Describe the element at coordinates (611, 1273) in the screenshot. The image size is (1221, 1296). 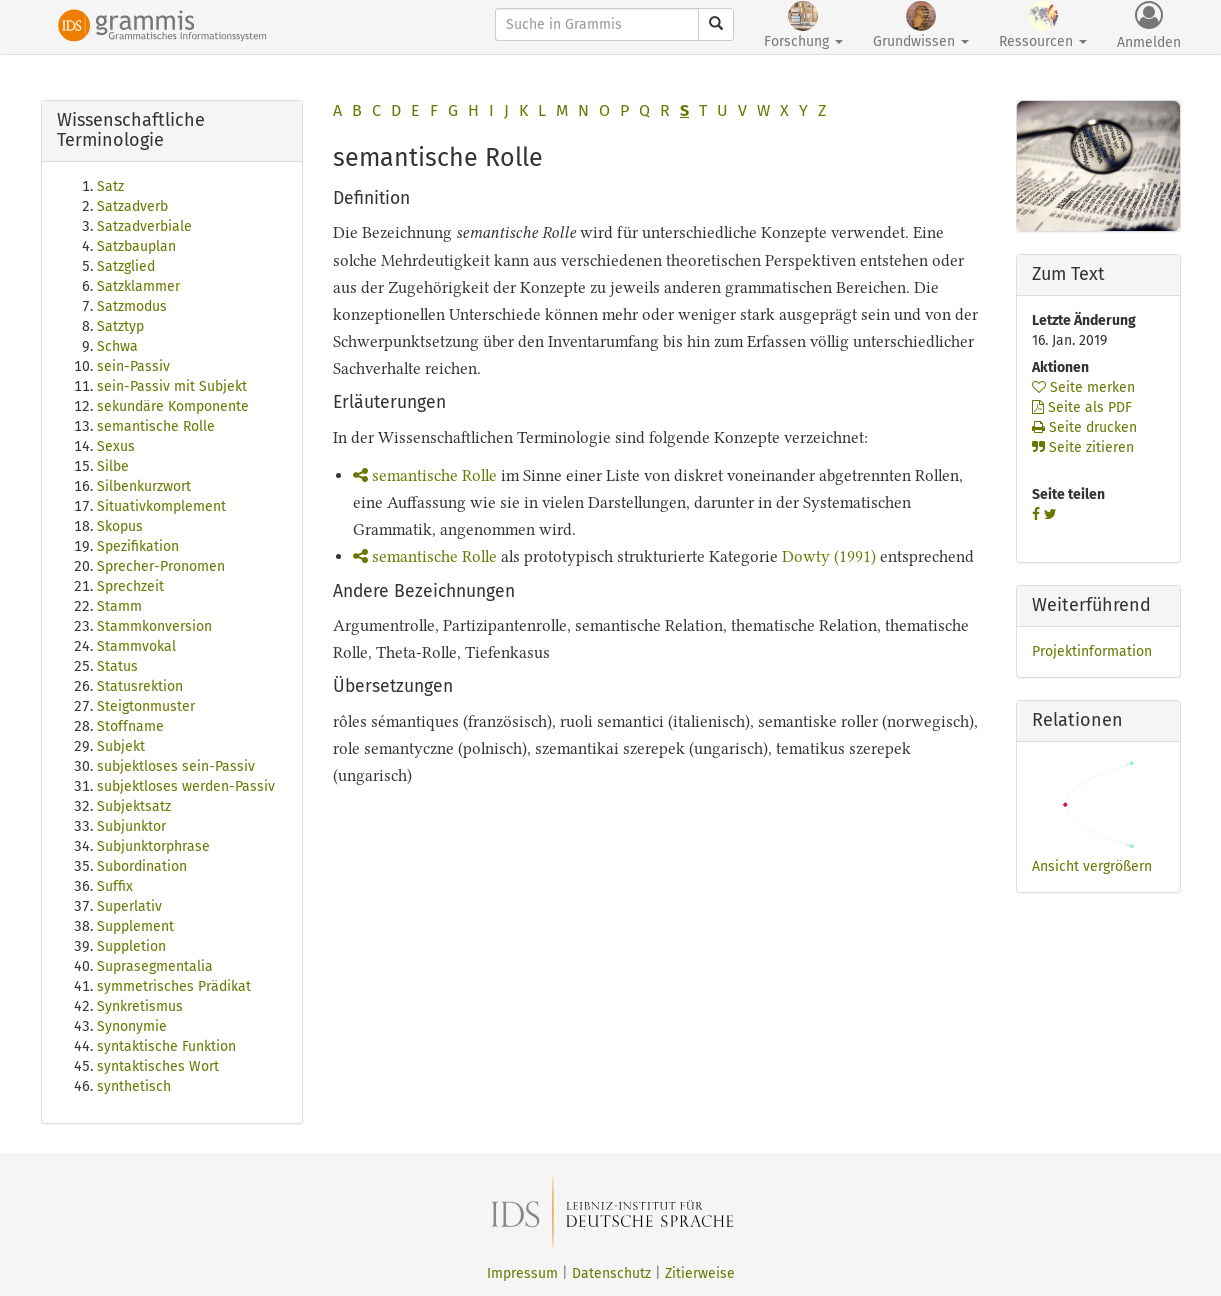
I see `Datenschutz` at that location.